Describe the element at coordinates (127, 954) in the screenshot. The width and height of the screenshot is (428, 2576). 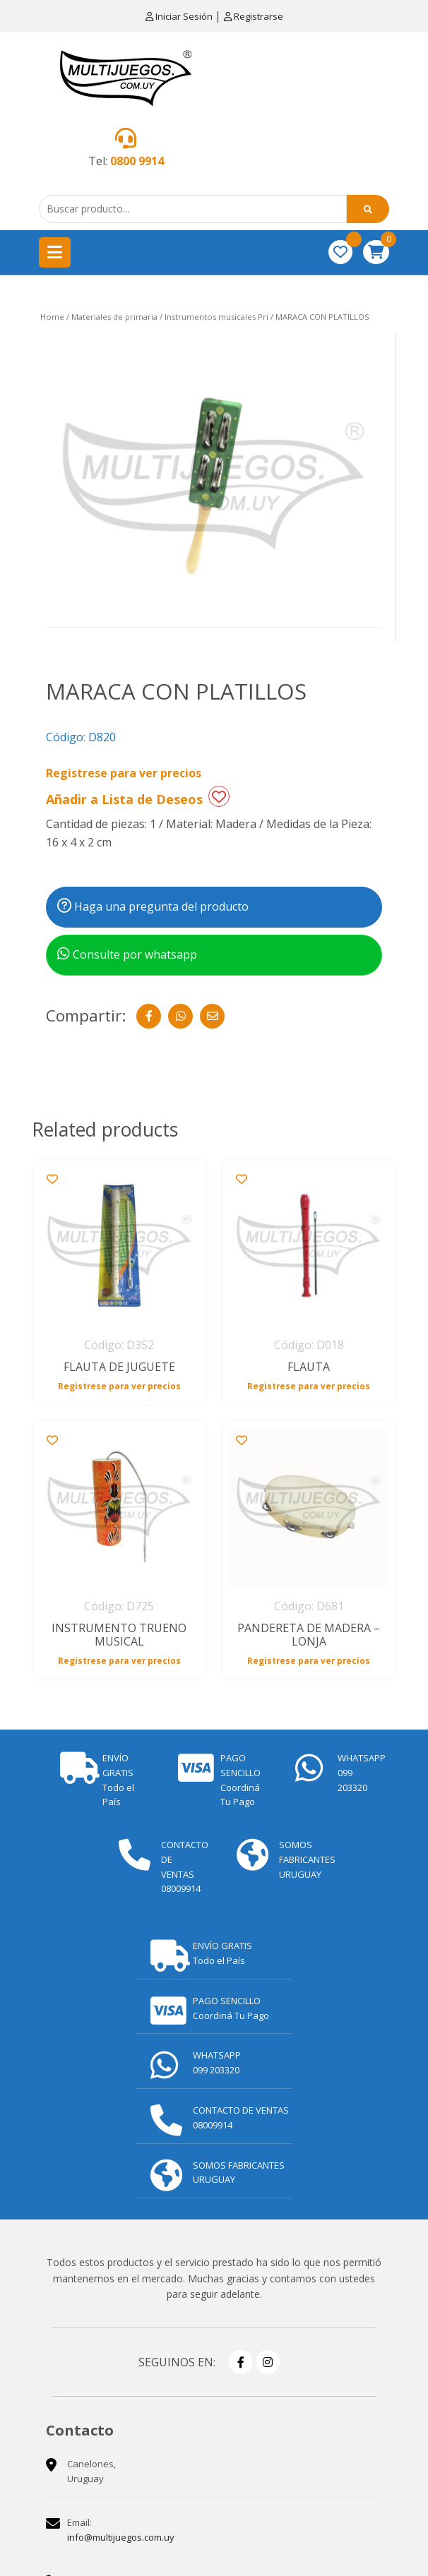
I see `Consulte por whatsapp` at that location.